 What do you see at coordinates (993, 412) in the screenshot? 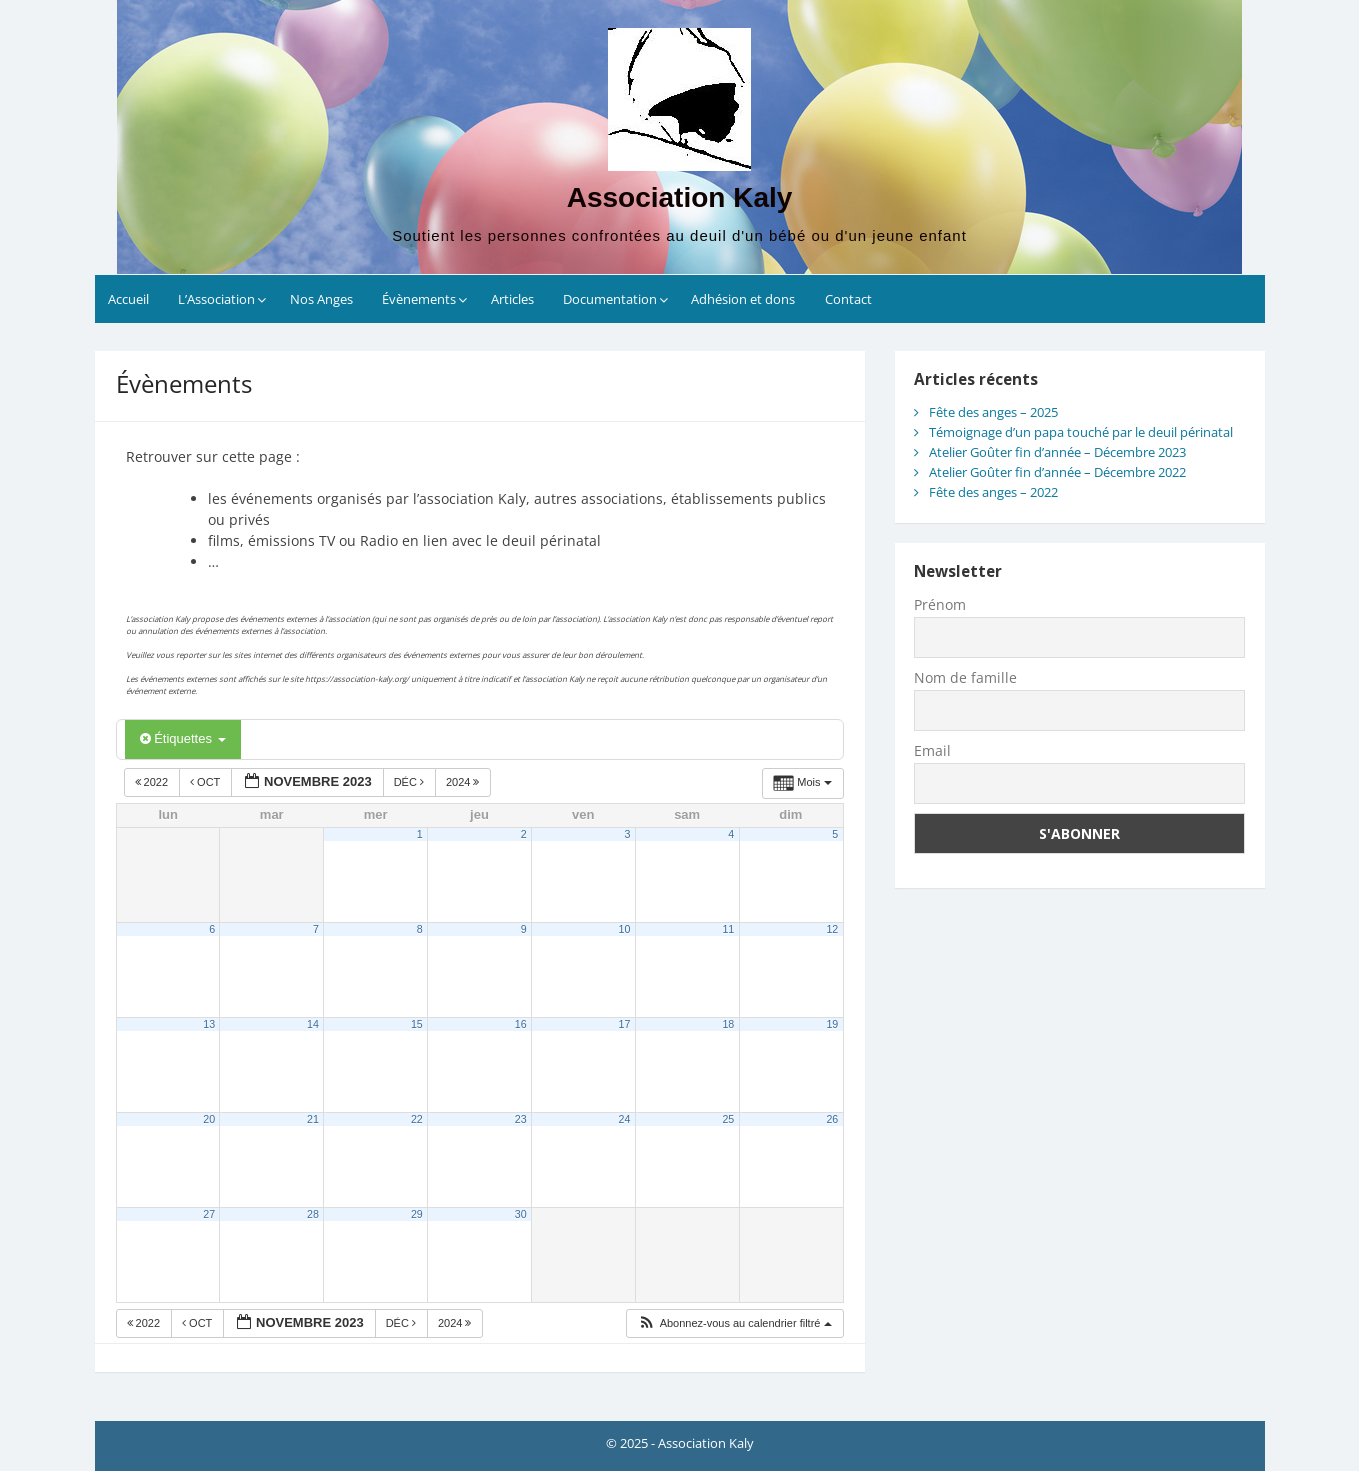
I see `Fête des anges – 2025` at bounding box center [993, 412].